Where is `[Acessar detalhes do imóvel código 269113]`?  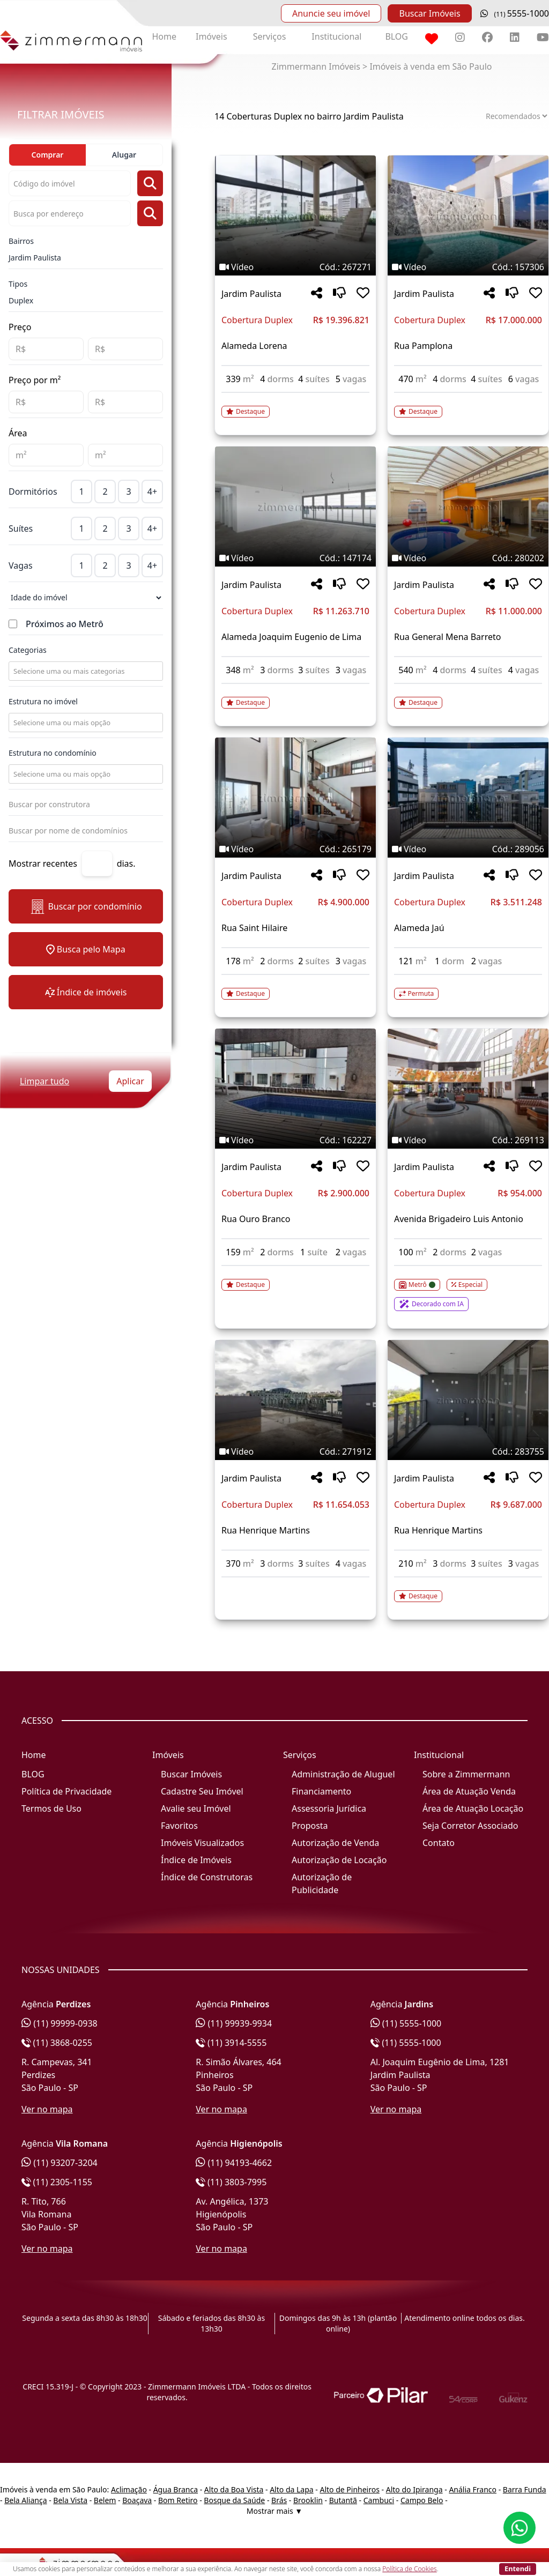
[Acessar detalhes do imóvel código 269113] is located at coordinates (468, 1288).